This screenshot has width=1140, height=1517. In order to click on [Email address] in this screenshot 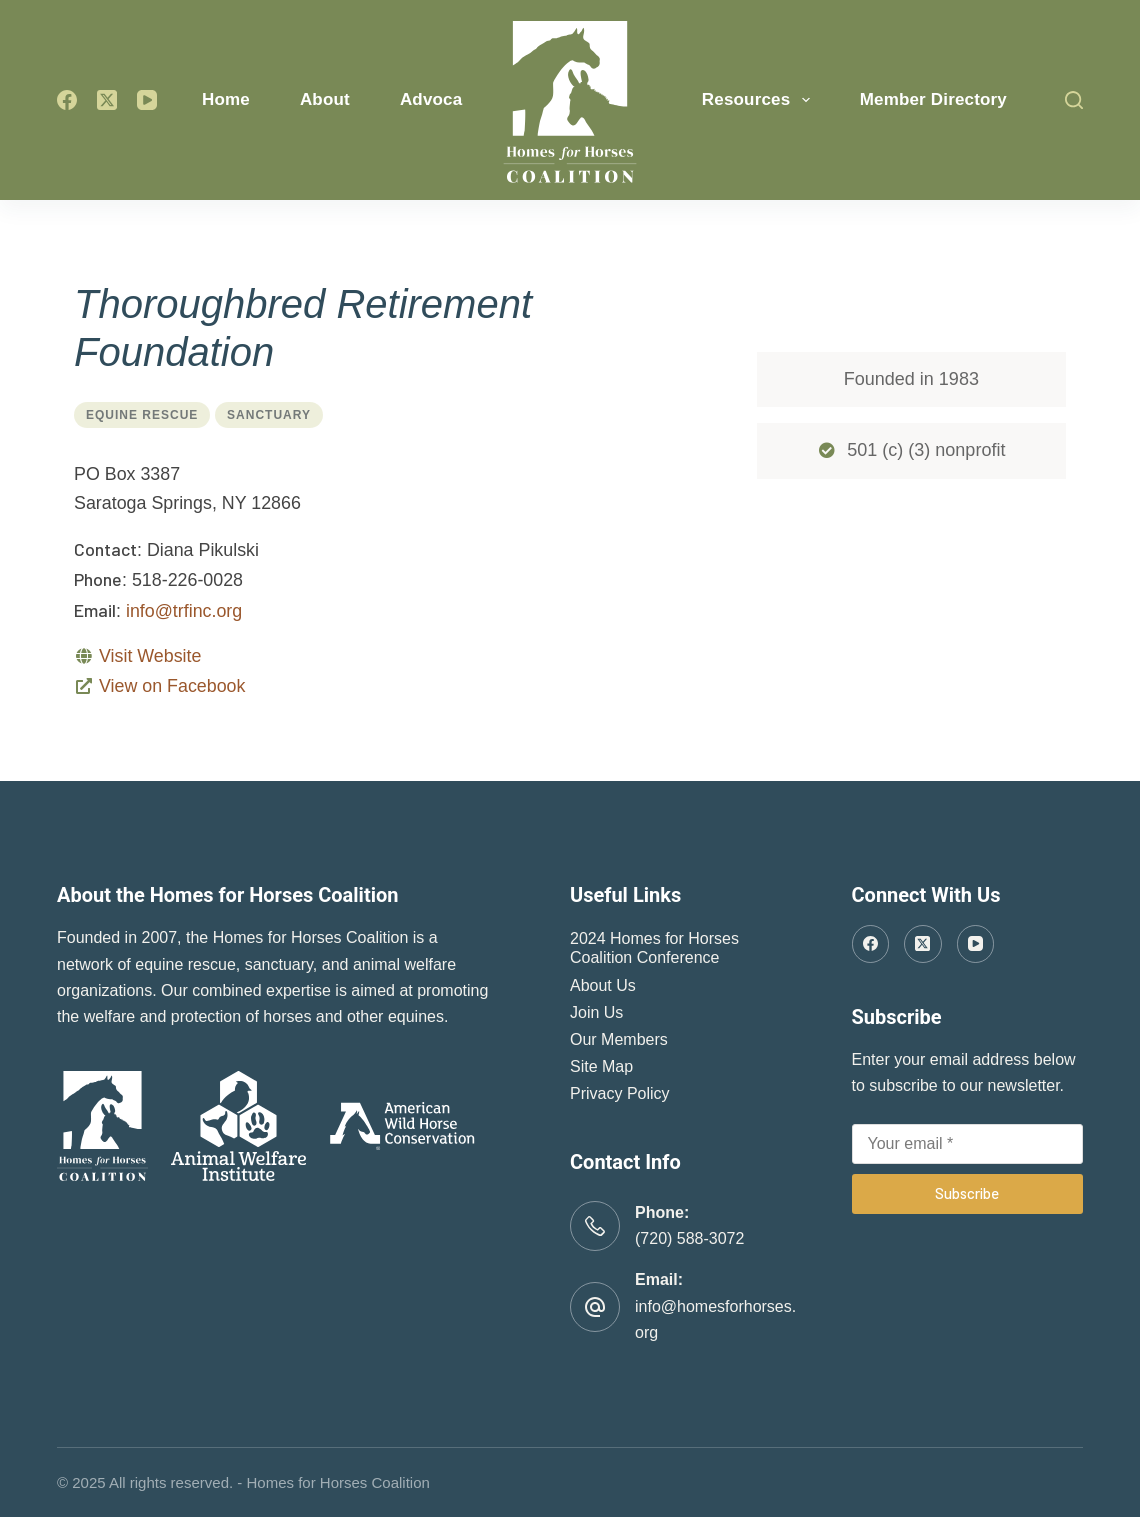, I will do `click(968, 1144)`.